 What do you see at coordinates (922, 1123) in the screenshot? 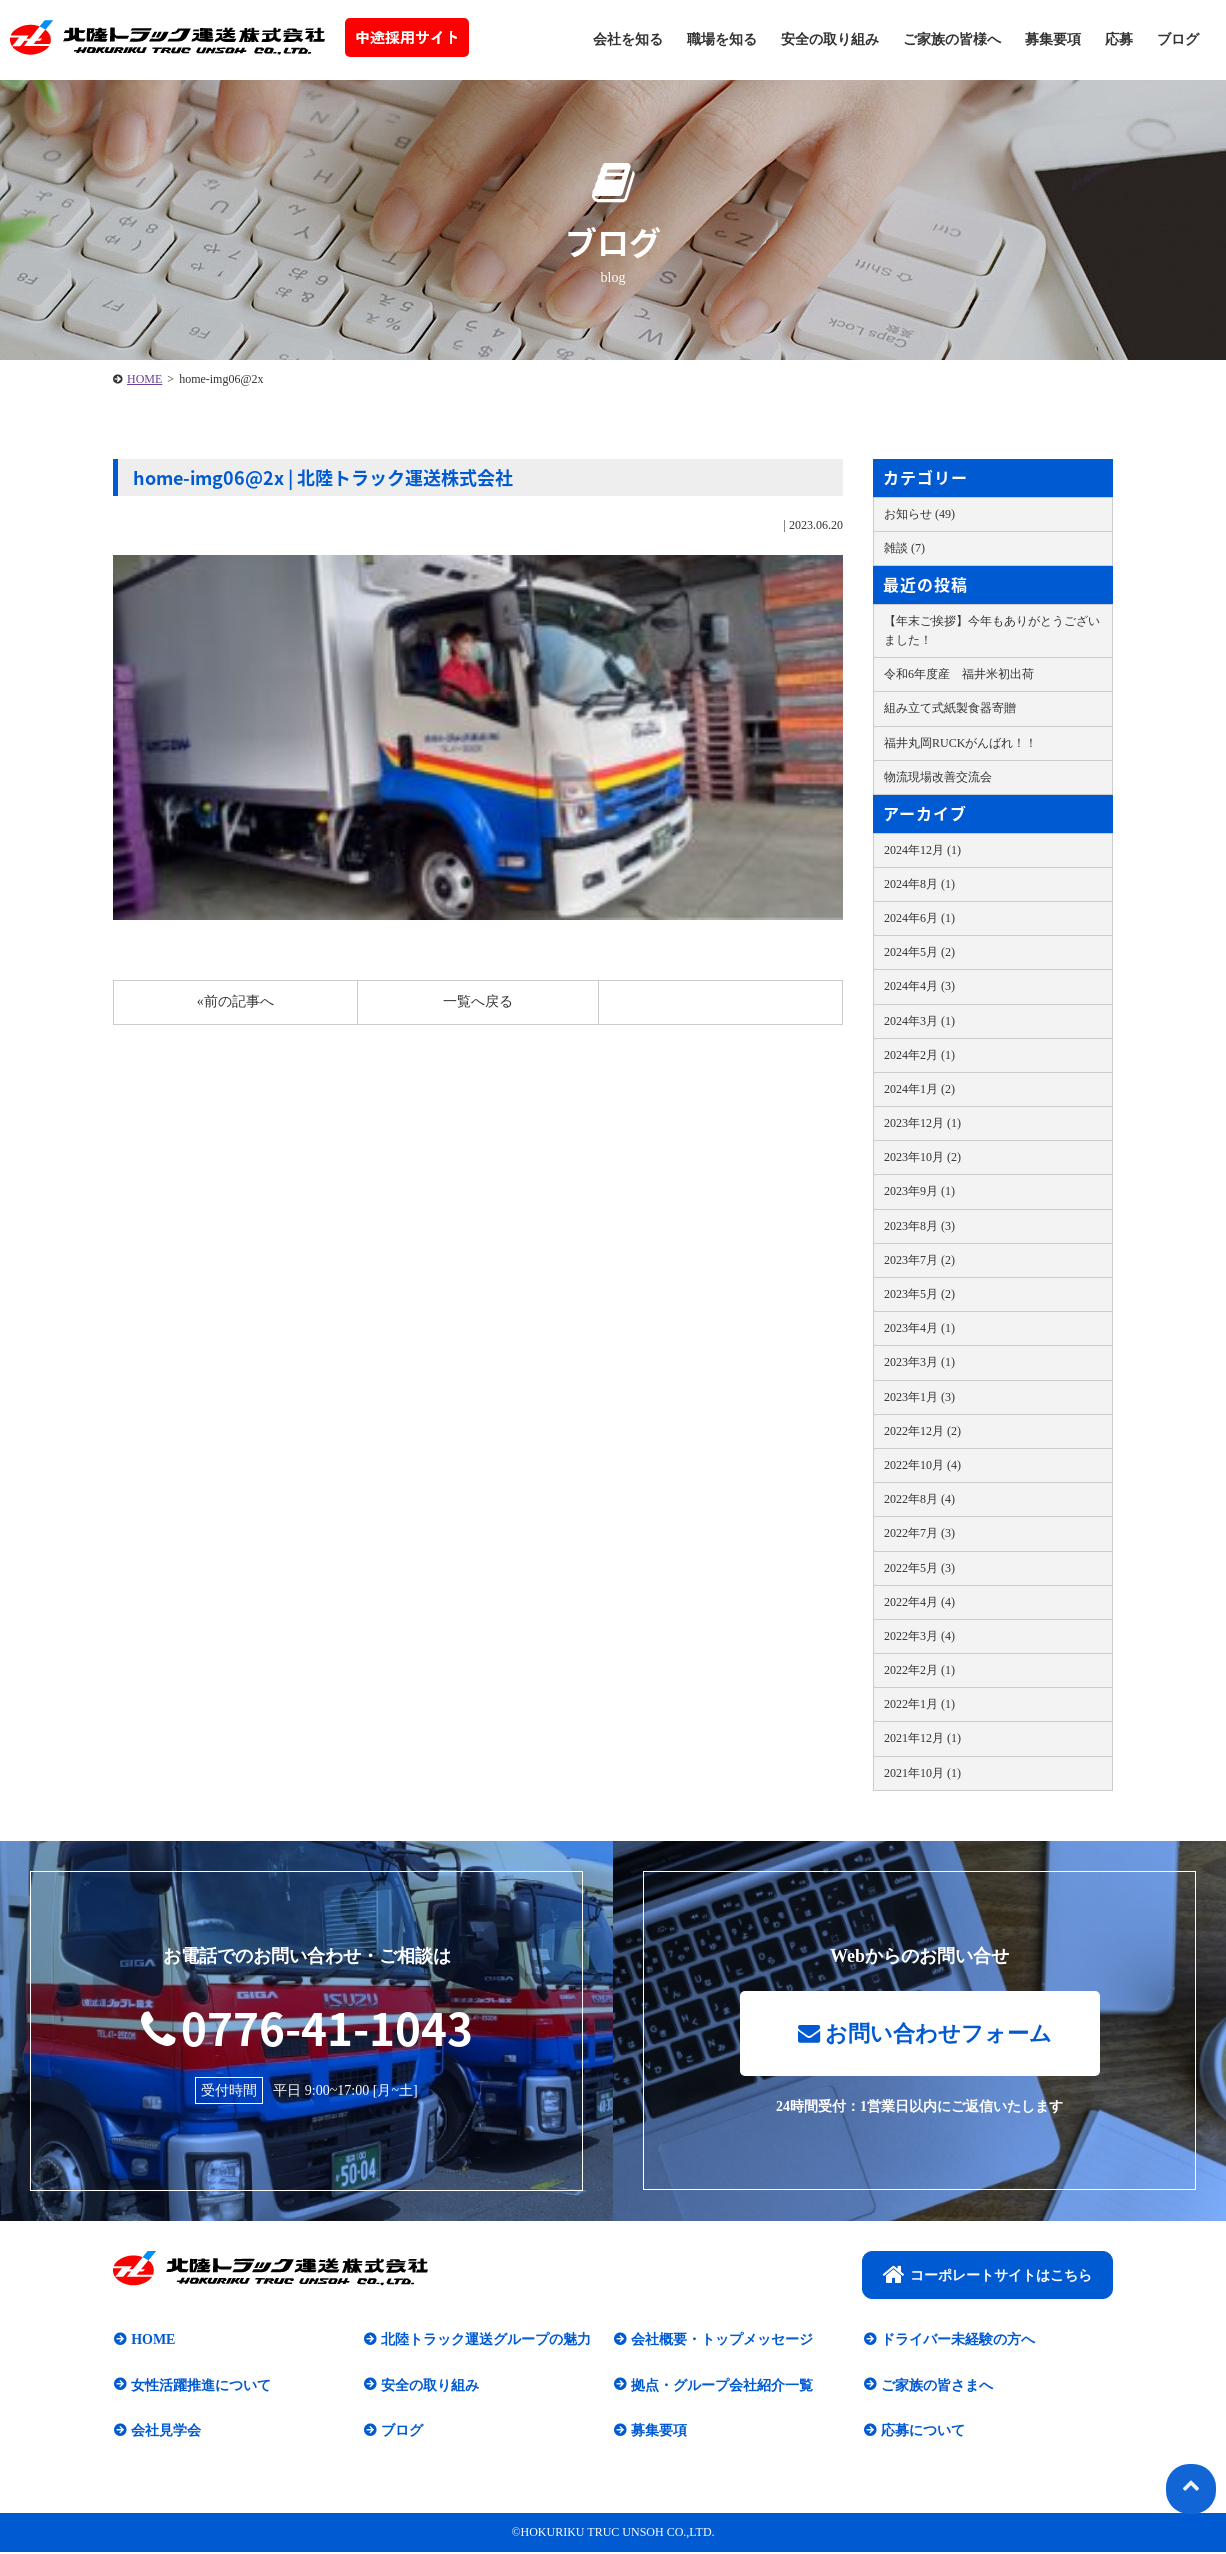
I see `2023年12月 (1)` at bounding box center [922, 1123].